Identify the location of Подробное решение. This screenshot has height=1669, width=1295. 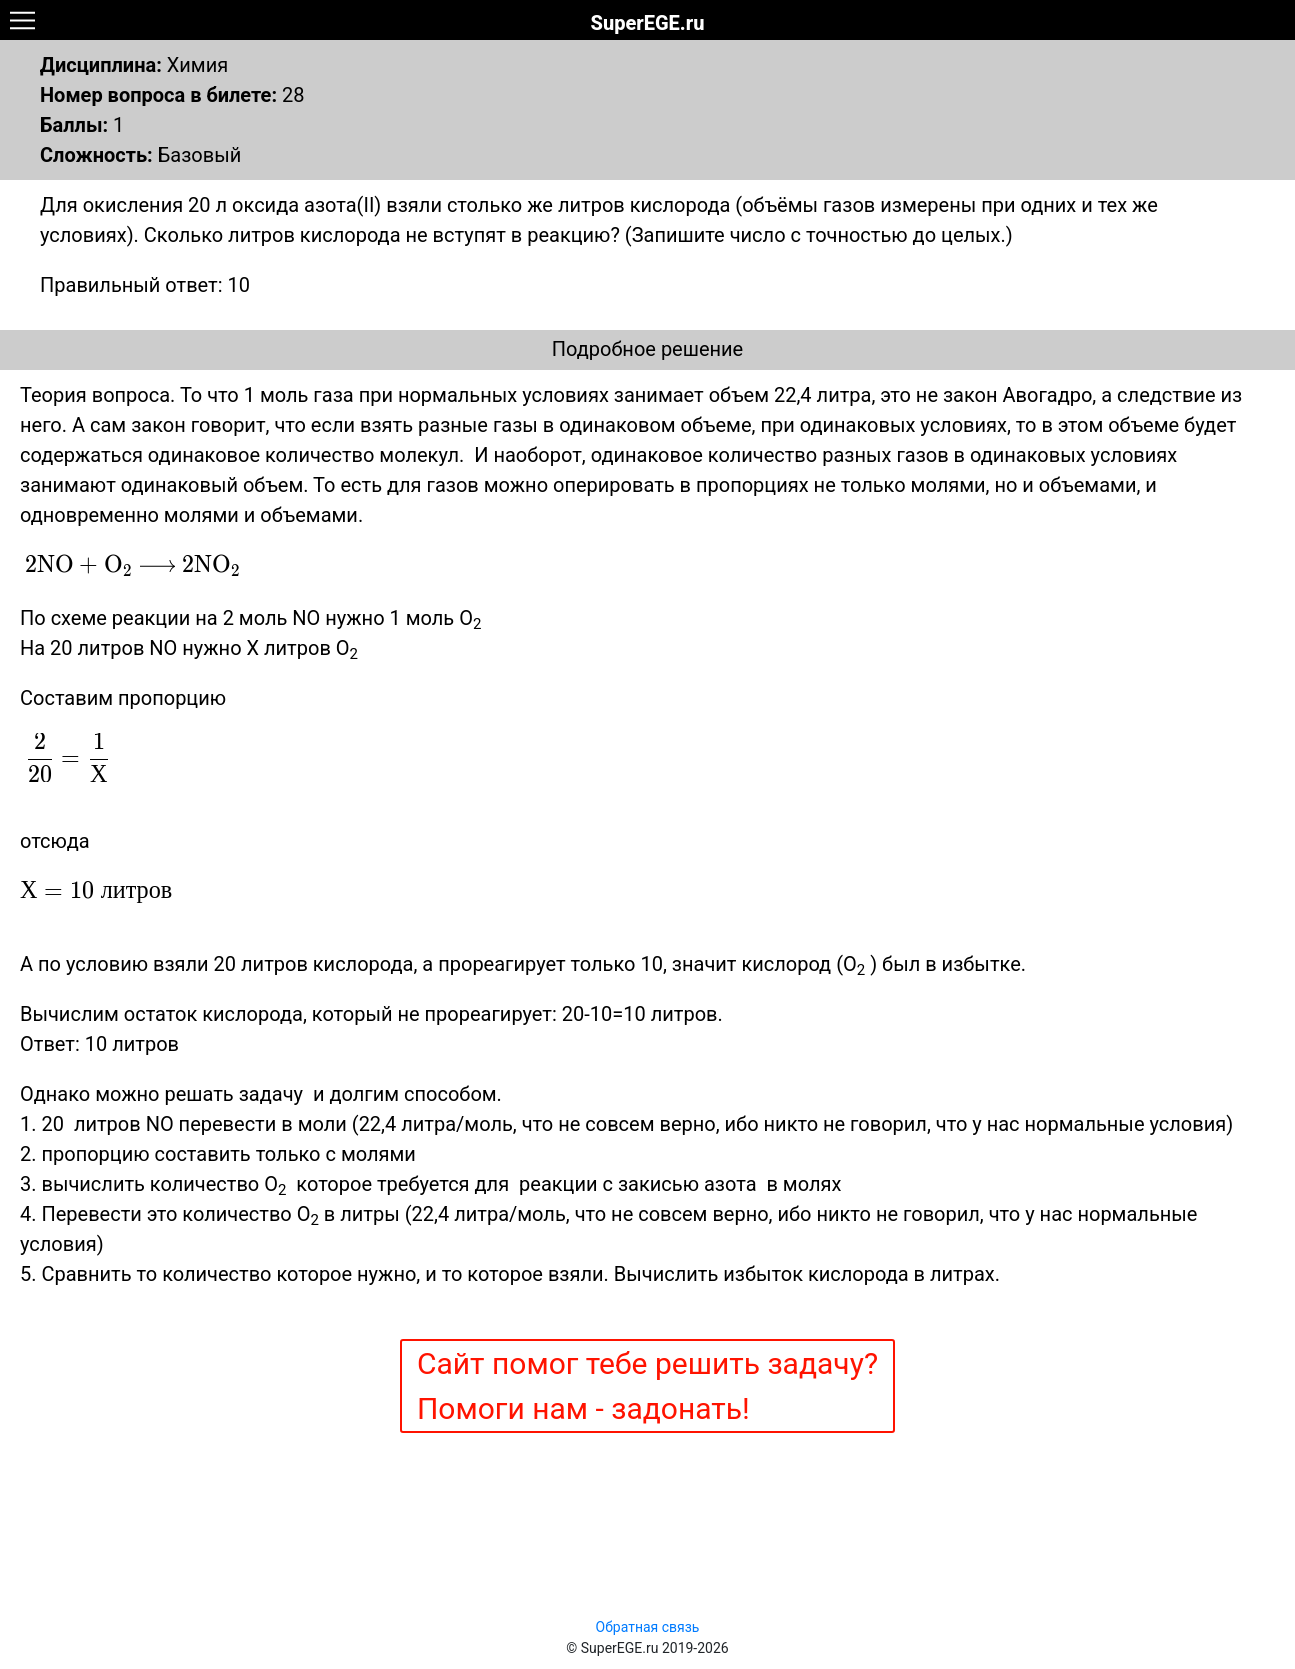
(647, 349).